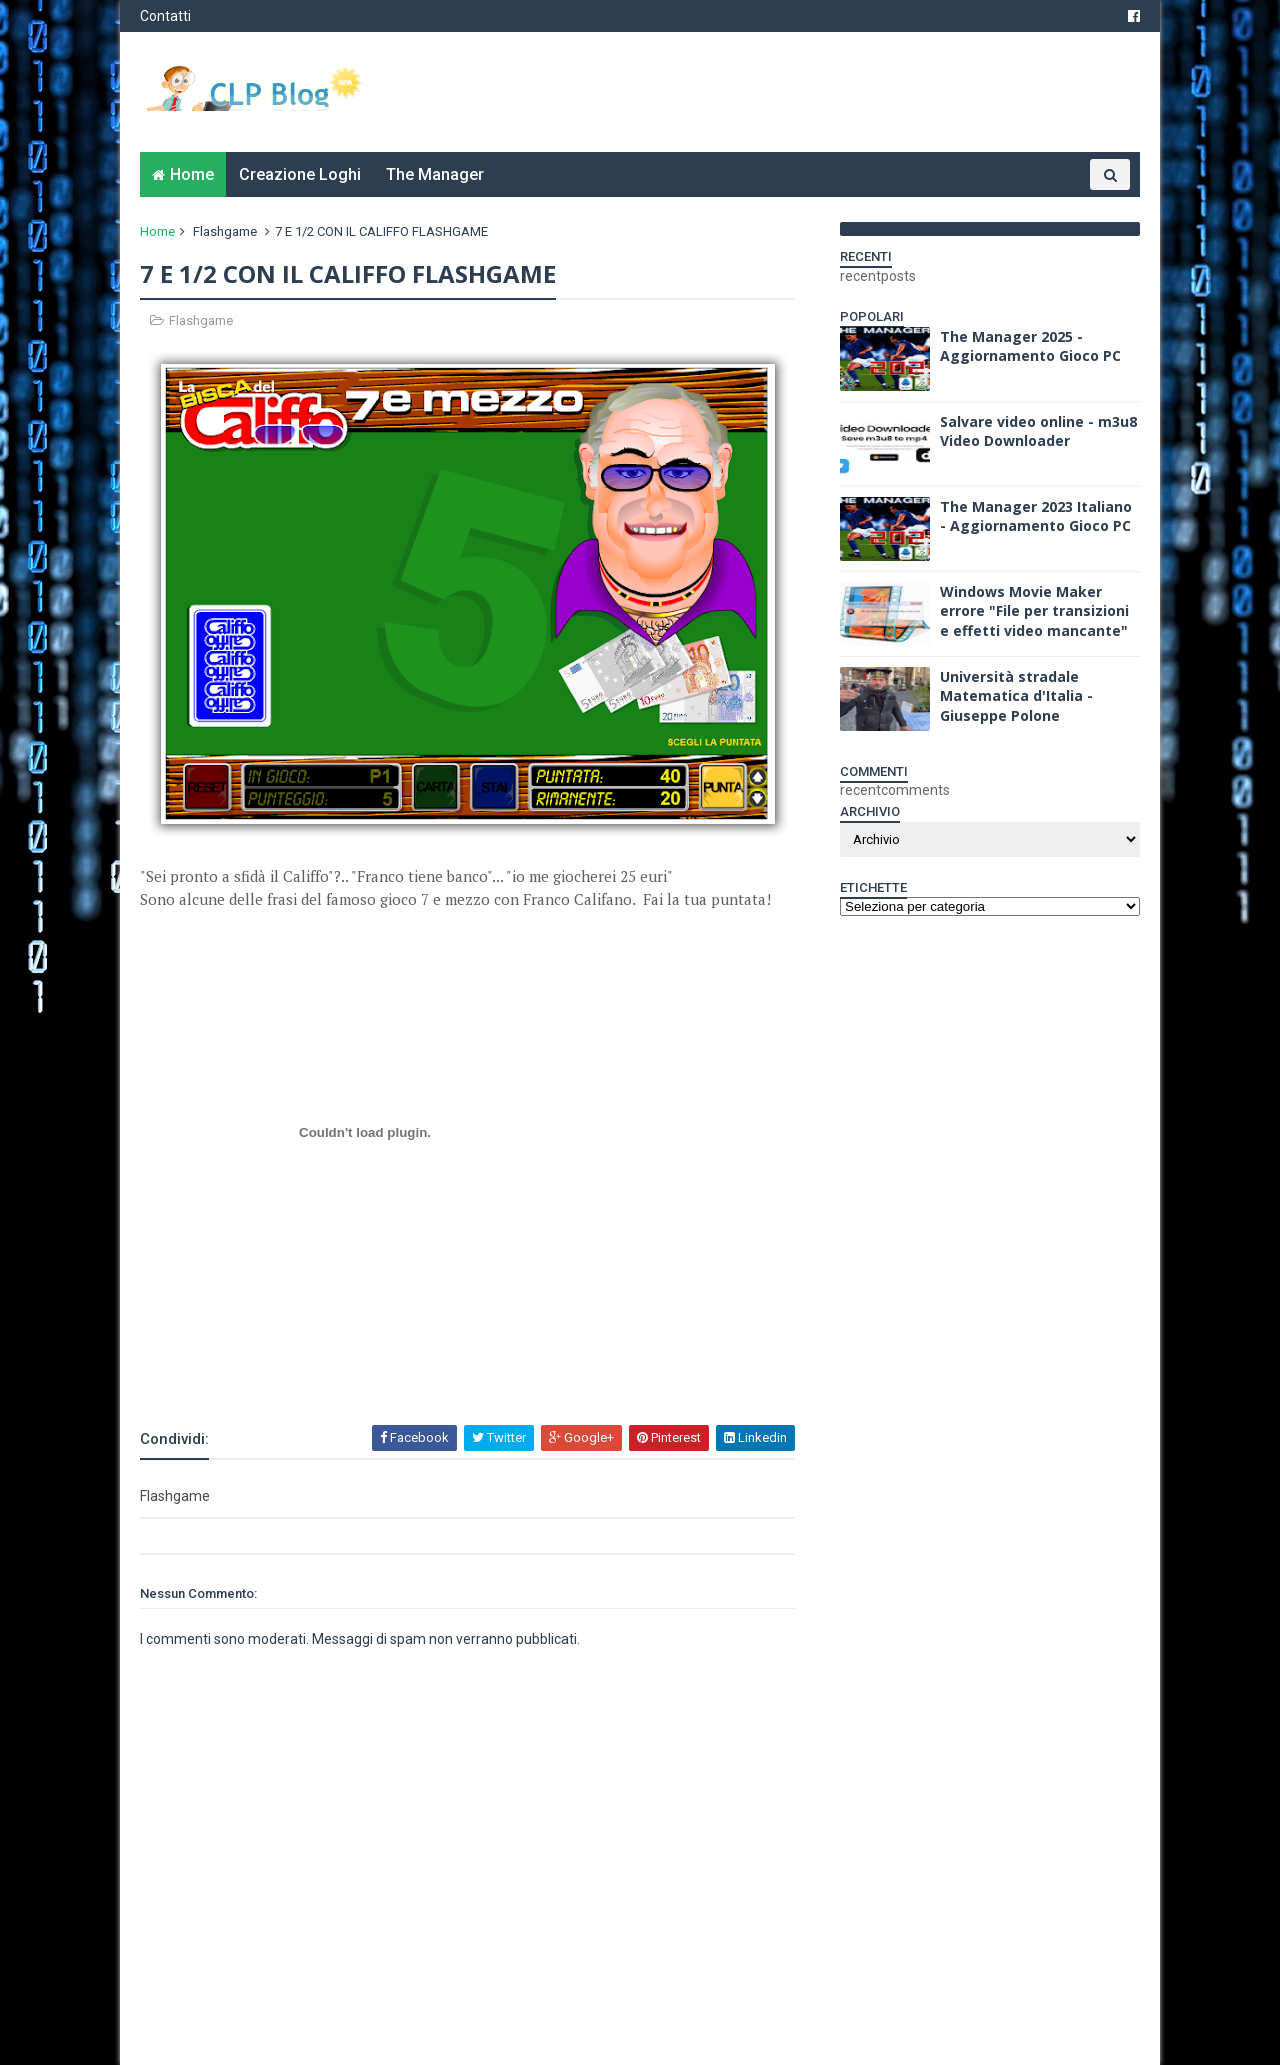 The height and width of the screenshot is (2065, 1280). I want to click on Università stradale Matematica d'Italia - Giuseppe Polone, so click(1016, 696).